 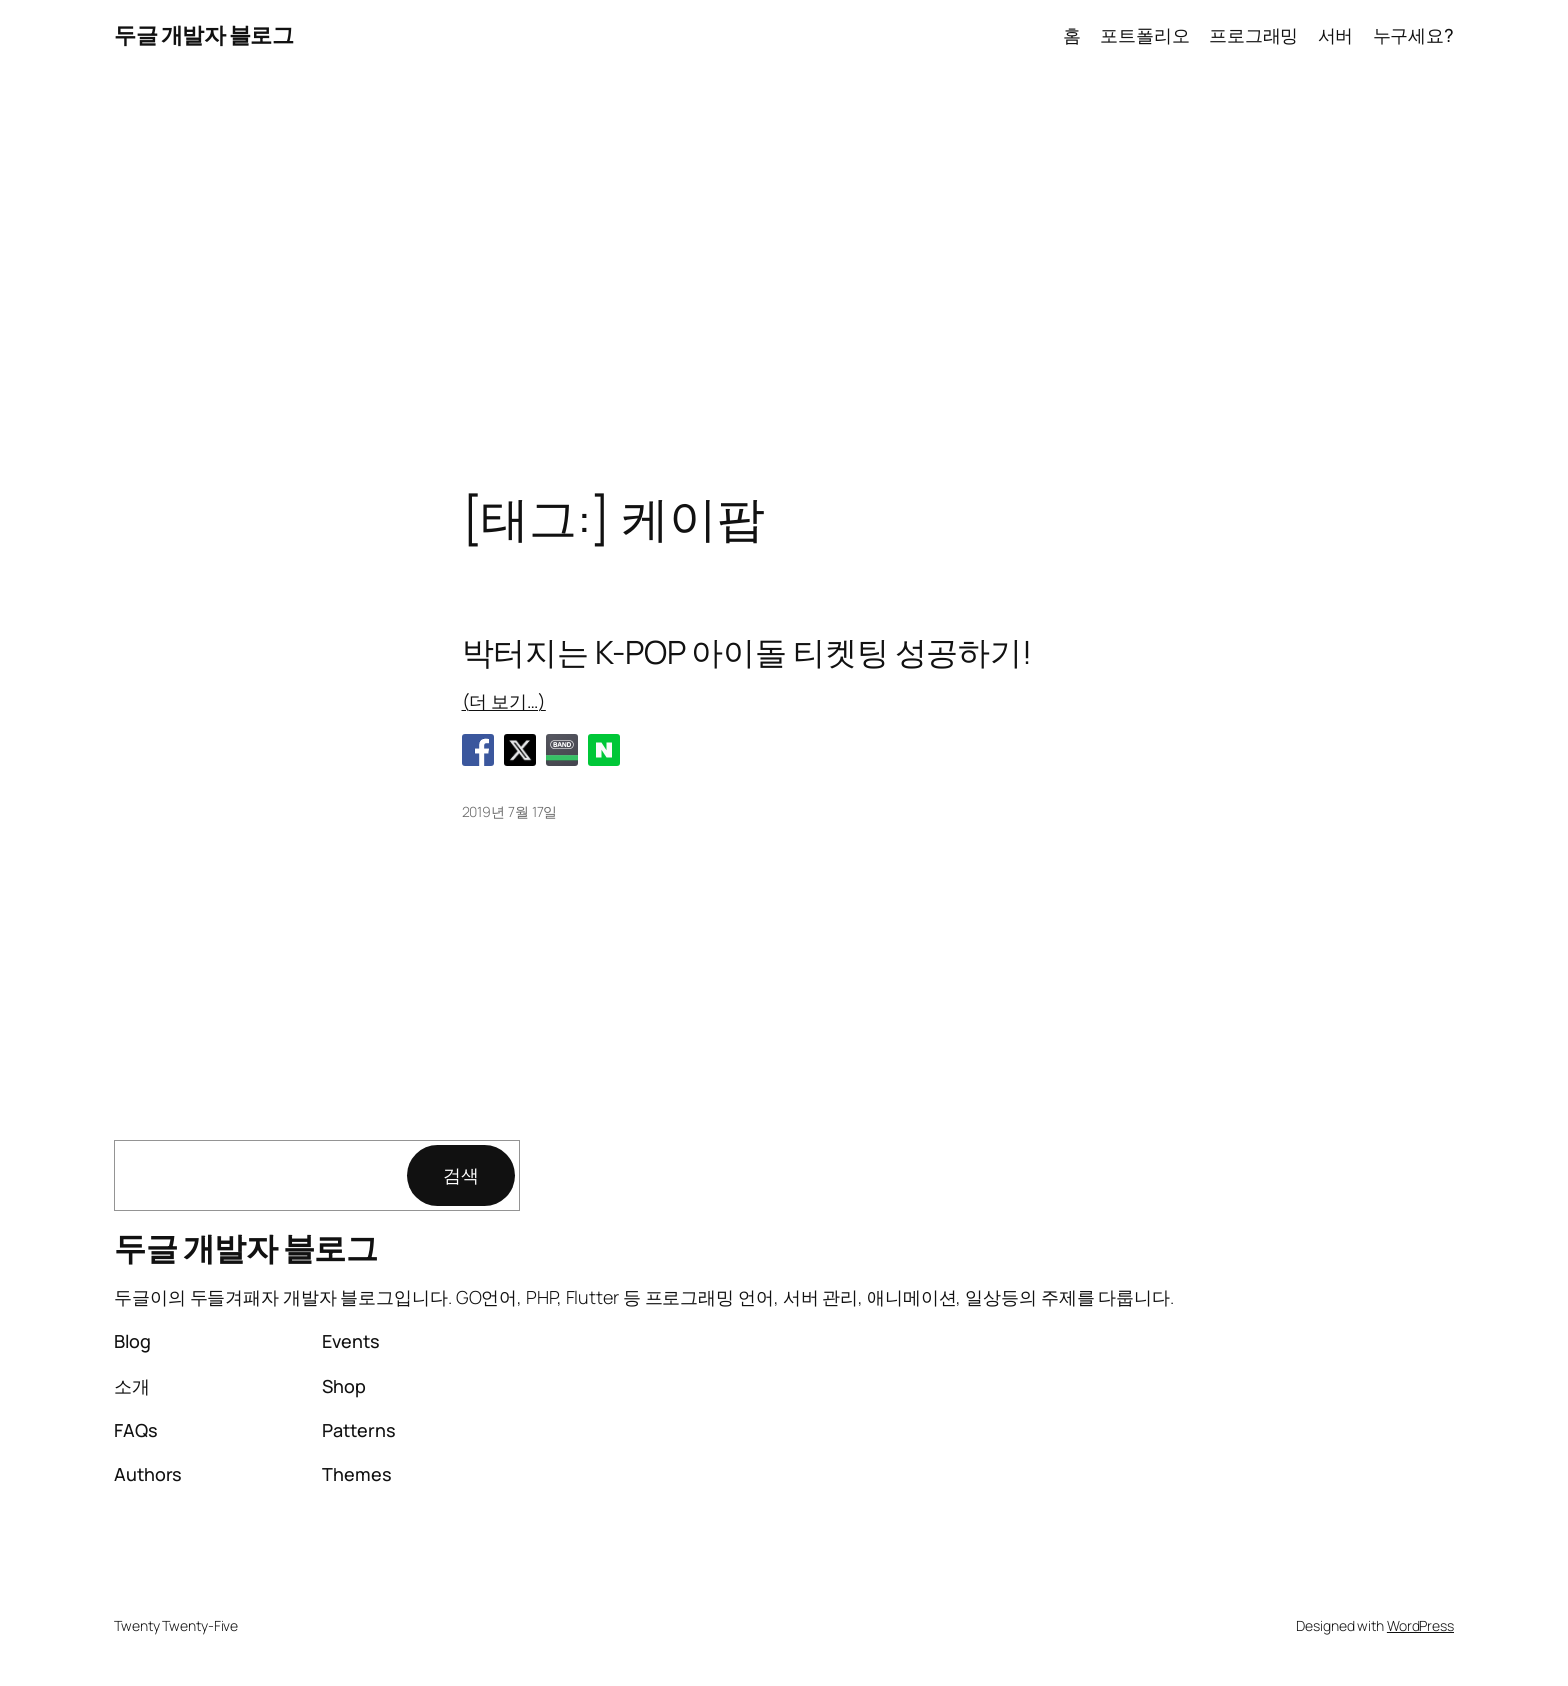 What do you see at coordinates (203, 35) in the screenshot?
I see `두글 개발자 블로그` at bounding box center [203, 35].